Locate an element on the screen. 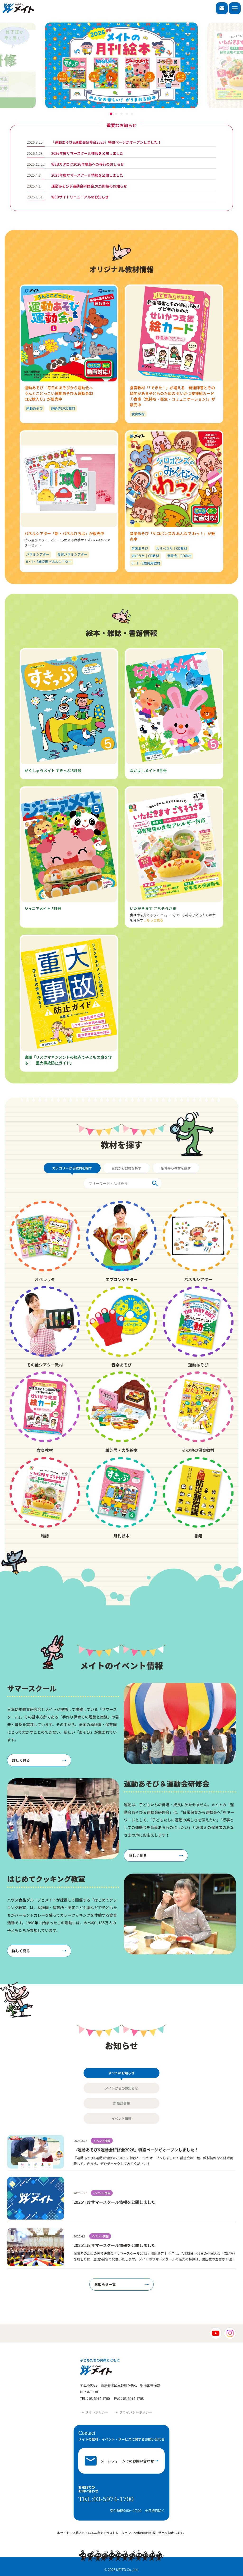 This screenshot has height=2576, width=243. サイトポリシー is located at coordinates (96, 2412).